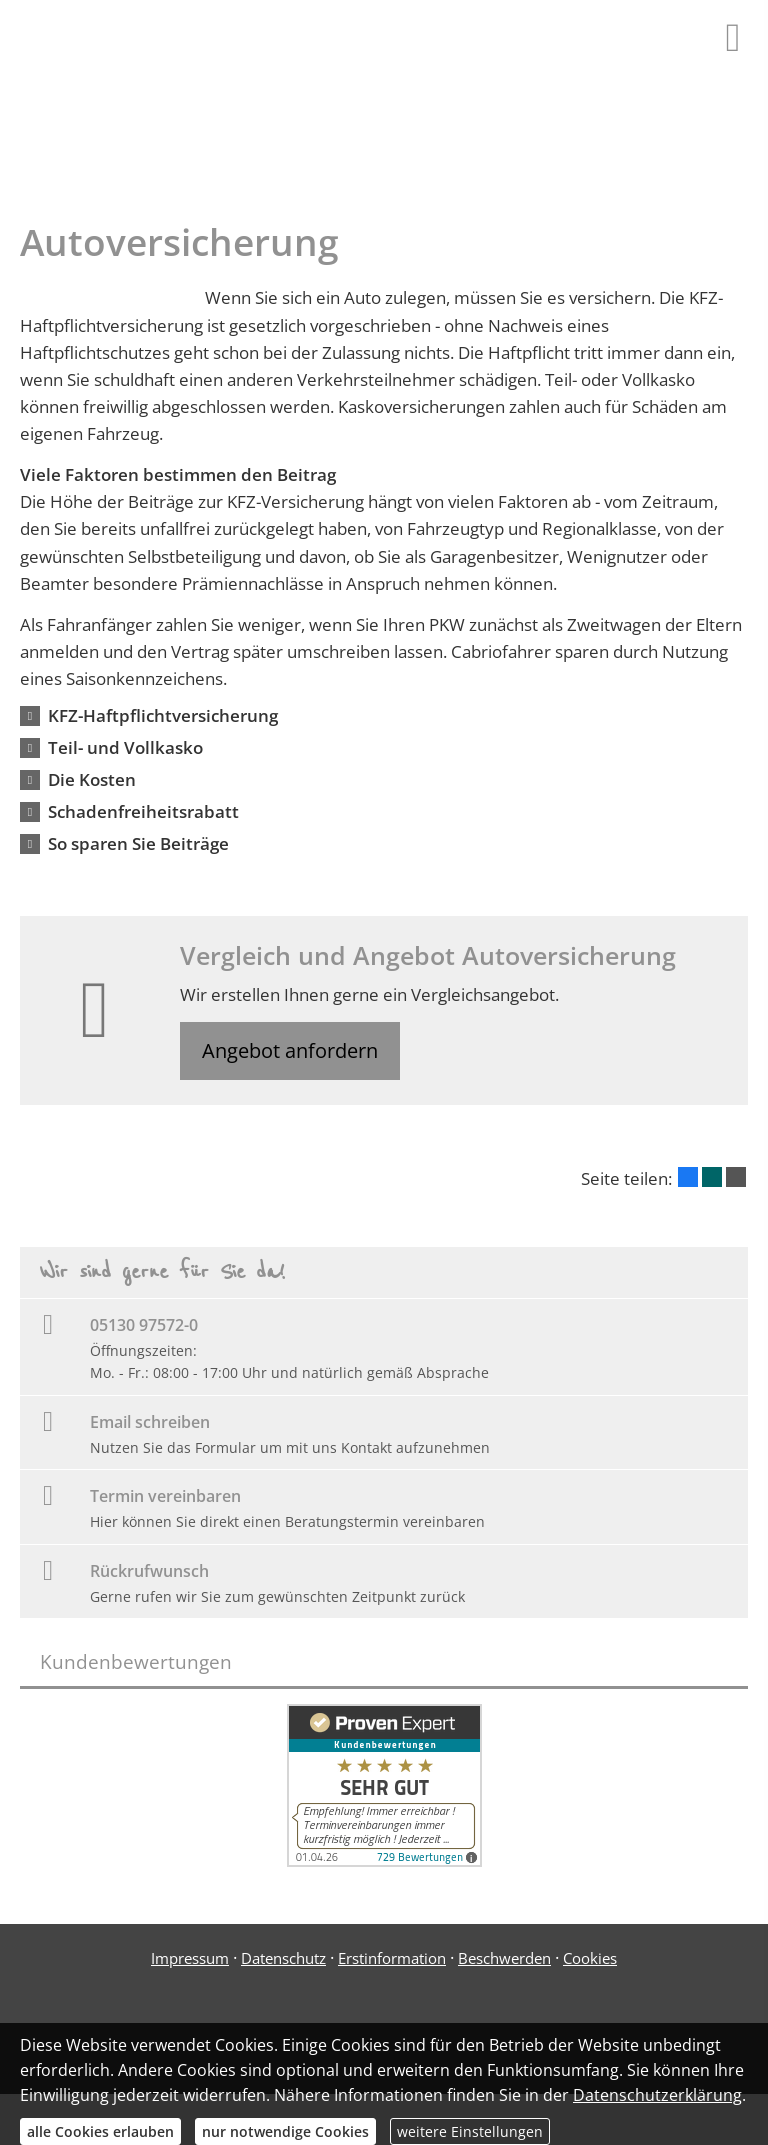 The image size is (768, 2145). I want to click on Cookies [link], so click(590, 1960).